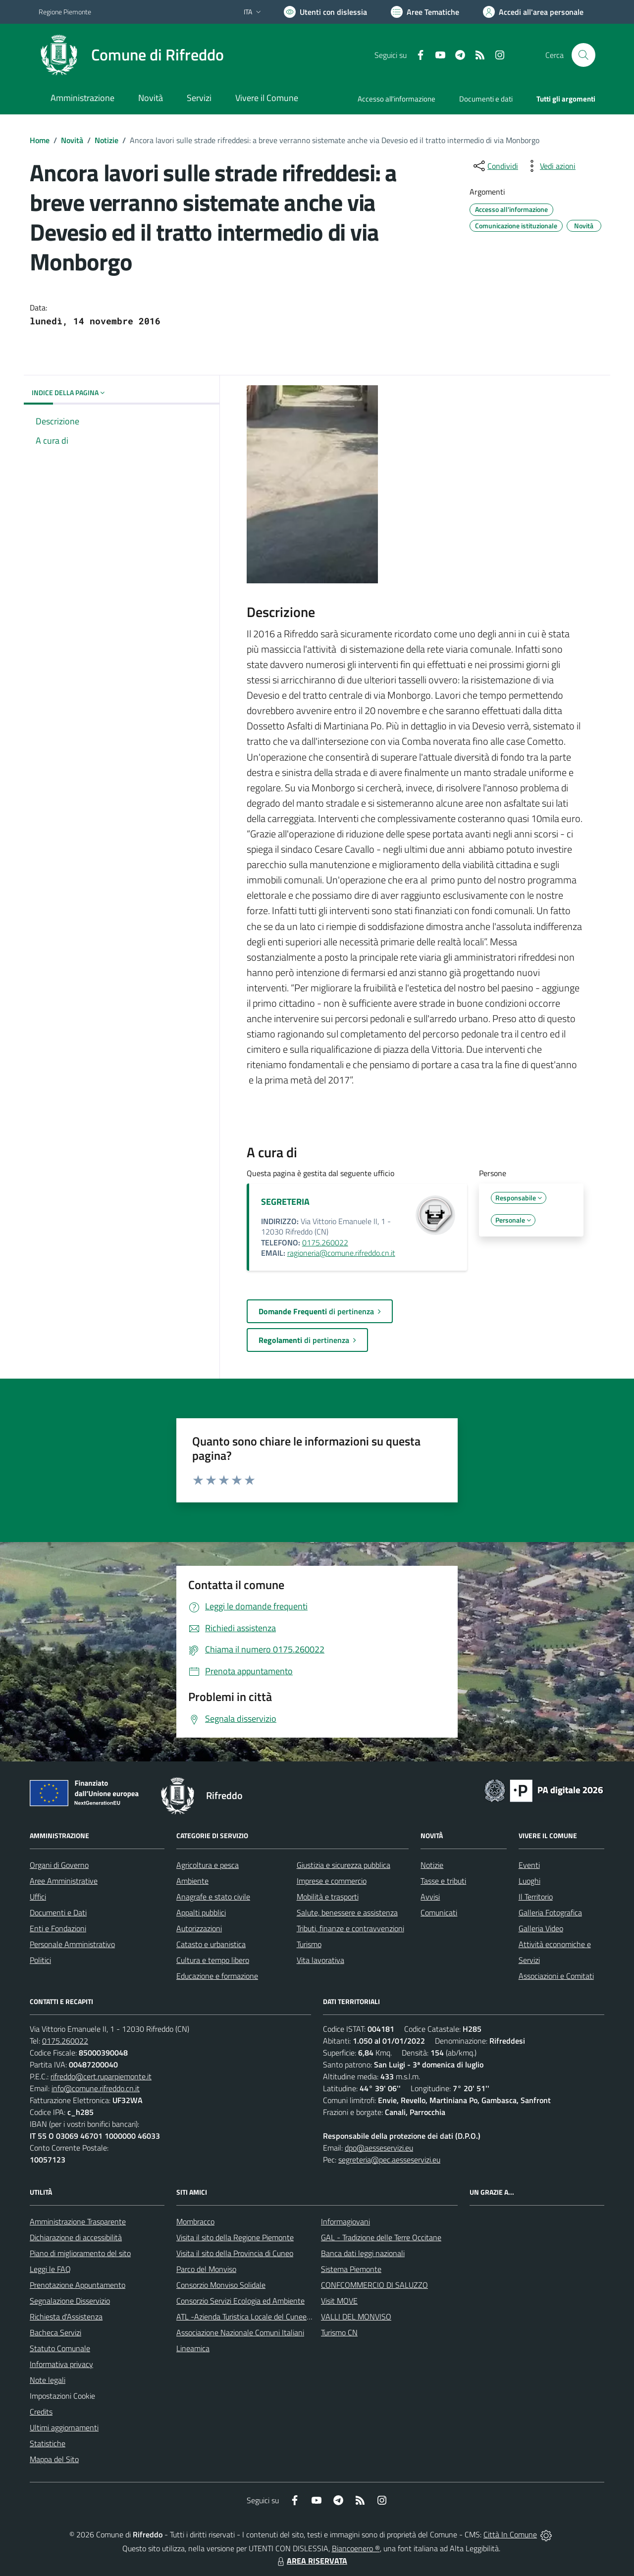 The image size is (634, 2576). What do you see at coordinates (58, 1928) in the screenshot?
I see `Enti e Fondazioni` at bounding box center [58, 1928].